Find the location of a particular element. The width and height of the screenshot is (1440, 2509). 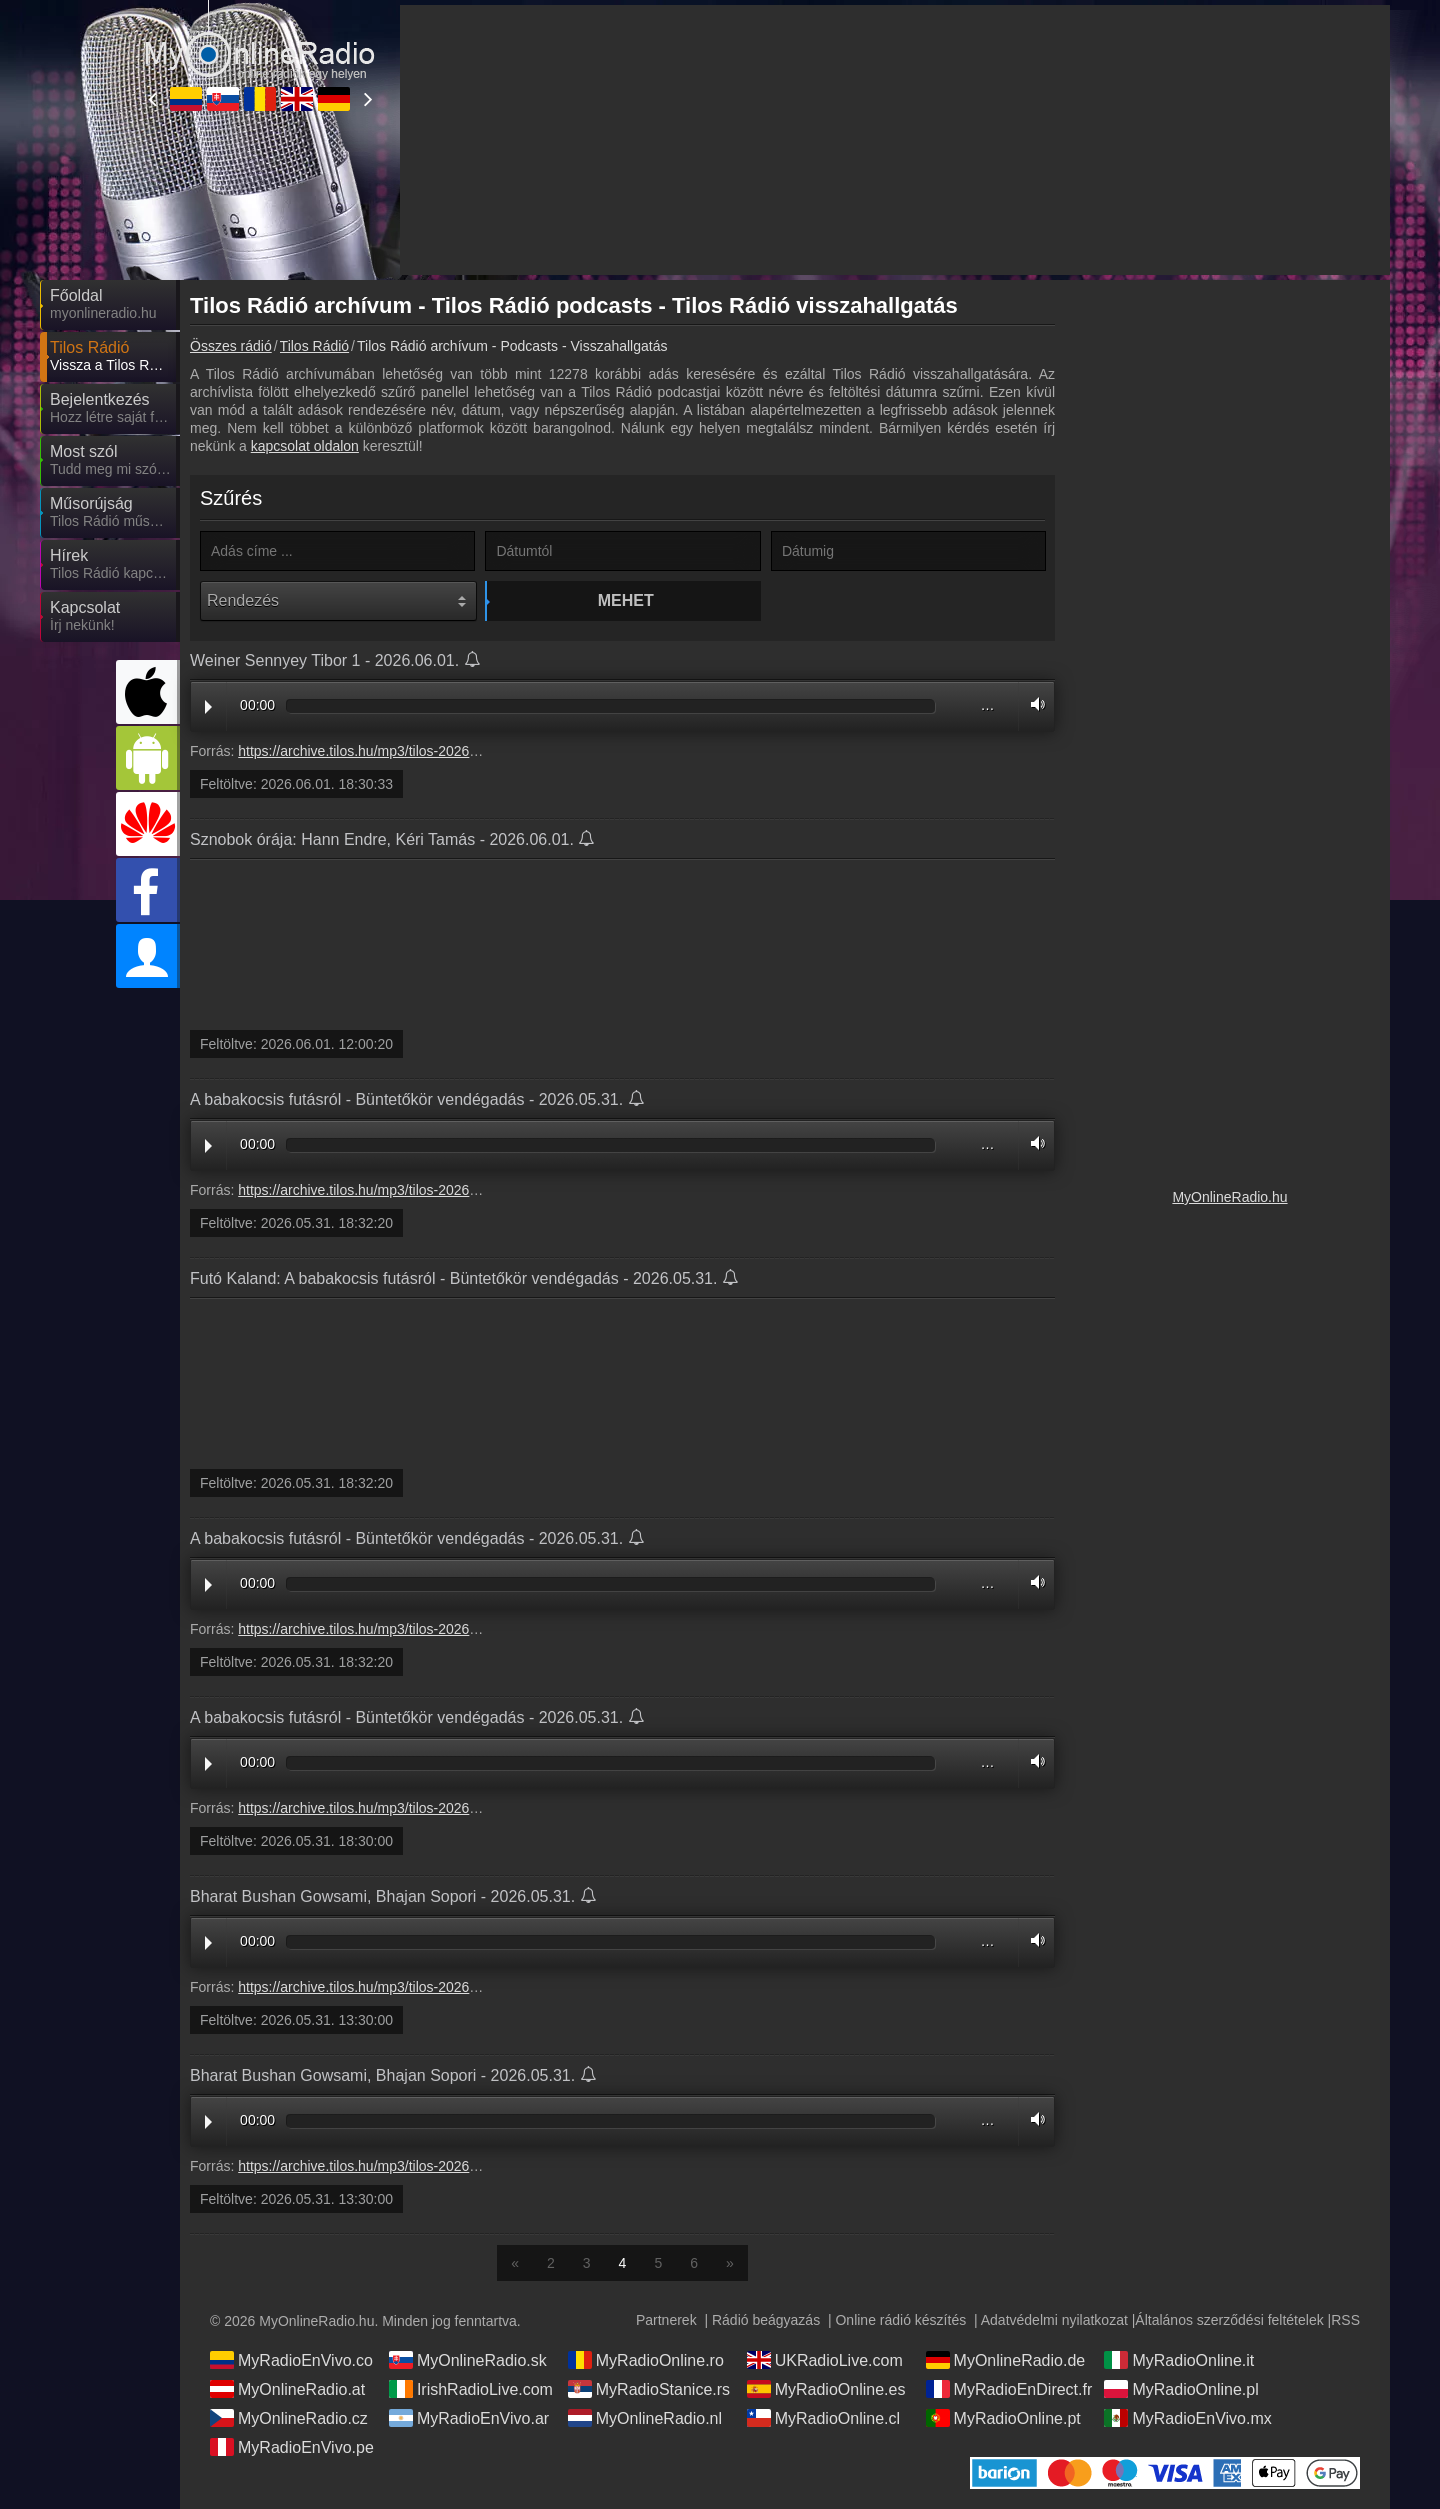

MyOnlineRadio.cz is located at coordinates (289, 2418).